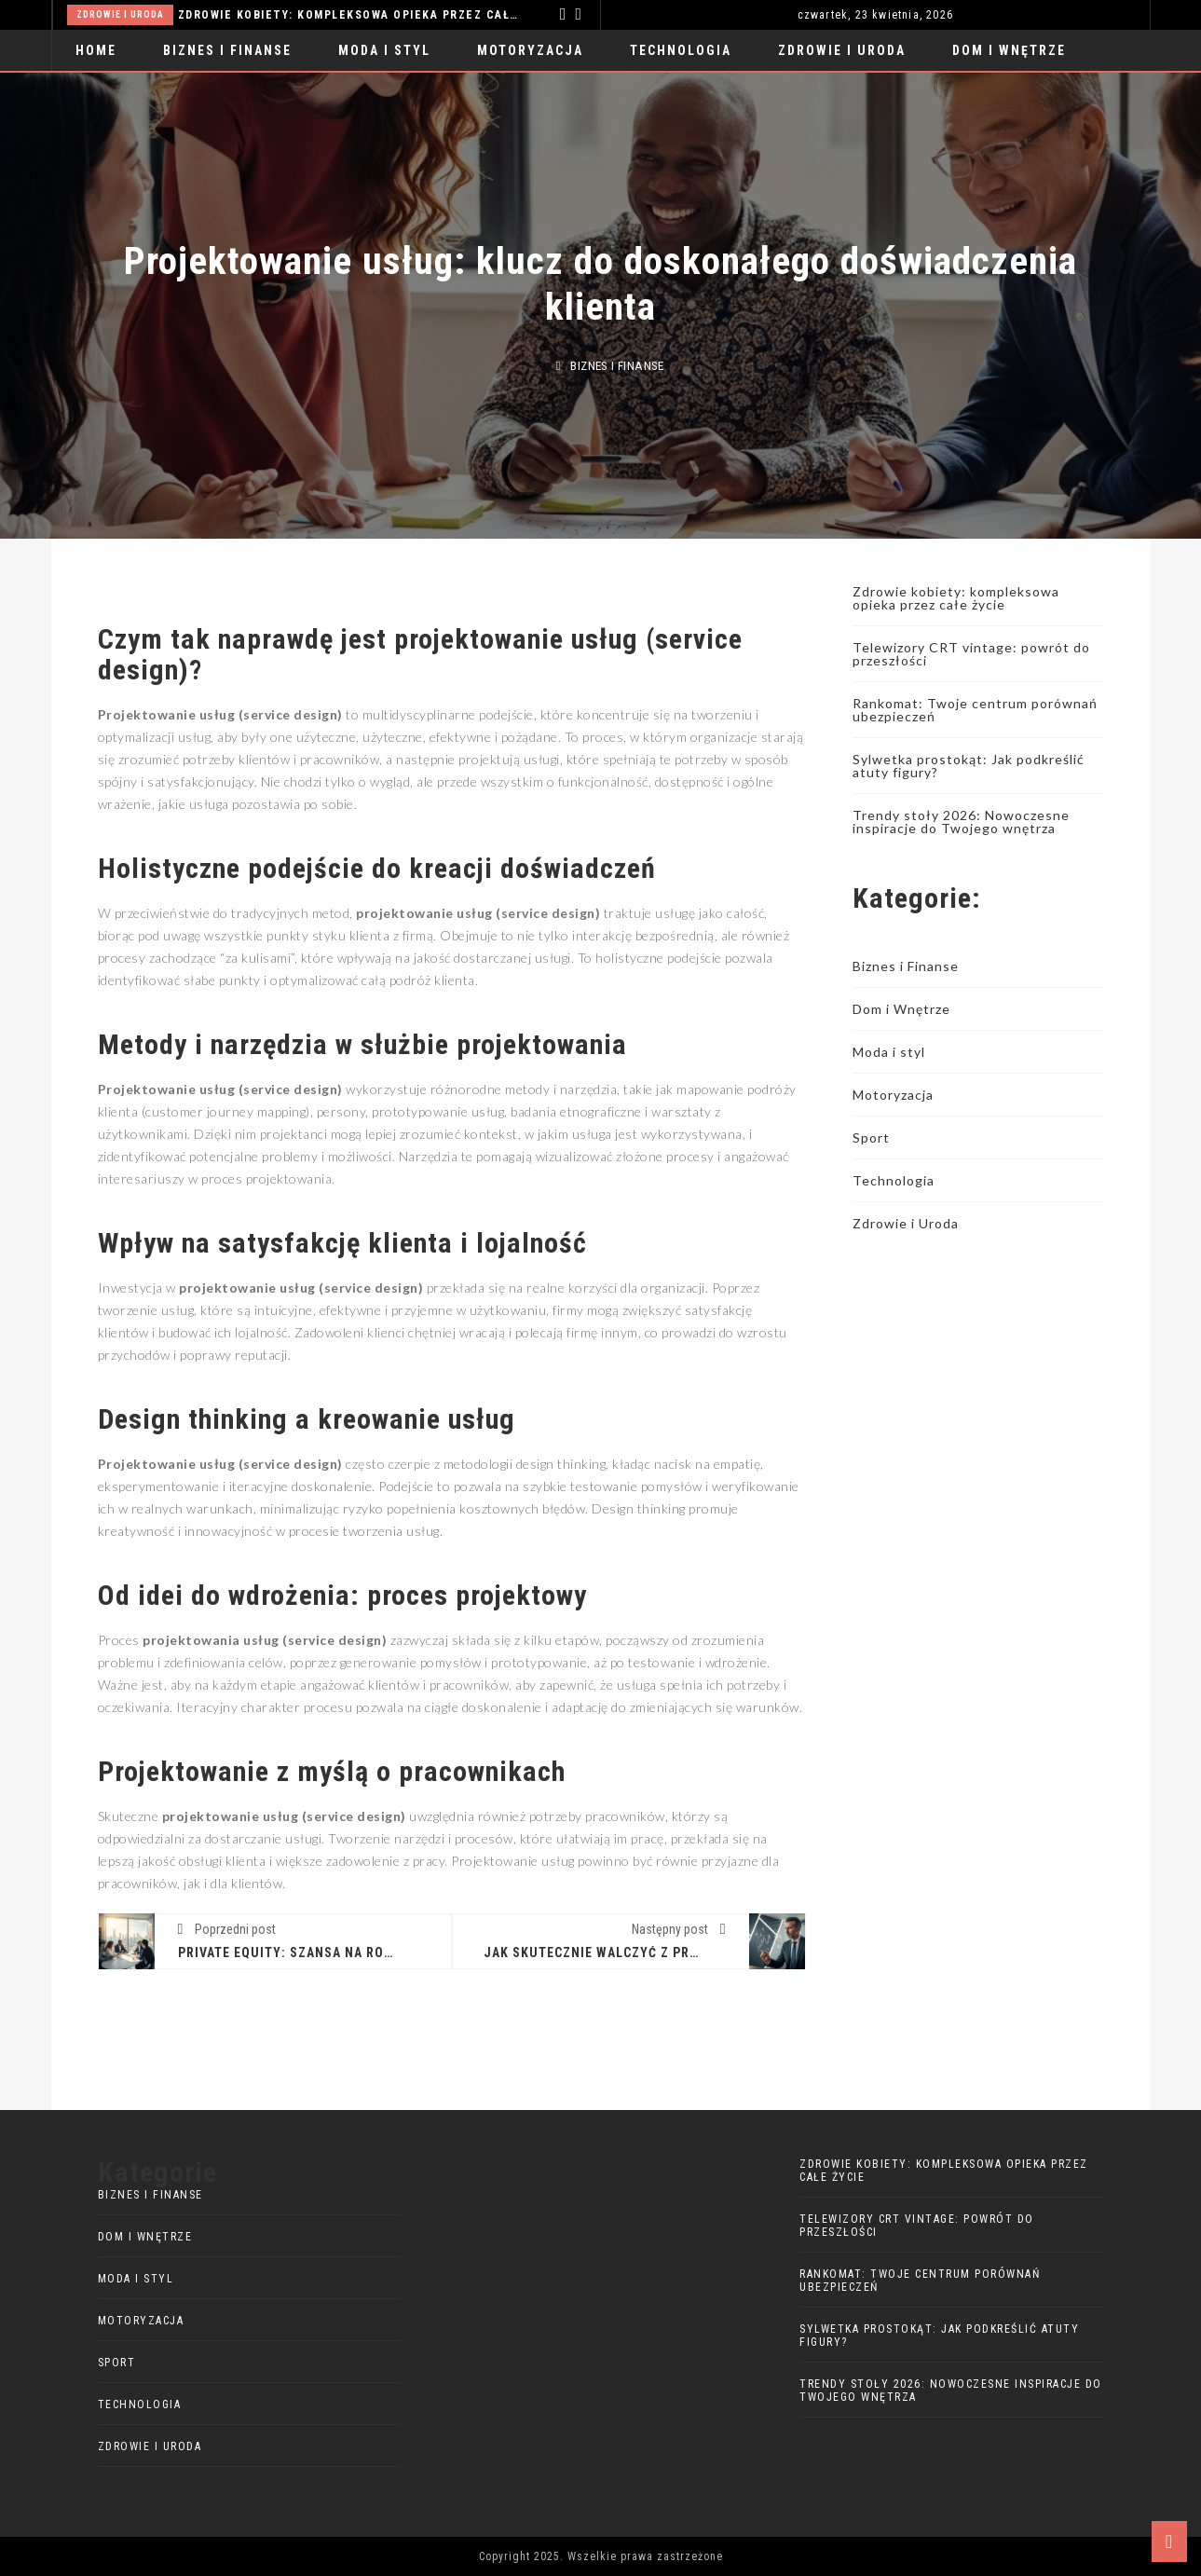 This screenshot has height=2576, width=1201. I want to click on Telewizory CRT vintage: powrót do przeszłości, so click(971, 653).